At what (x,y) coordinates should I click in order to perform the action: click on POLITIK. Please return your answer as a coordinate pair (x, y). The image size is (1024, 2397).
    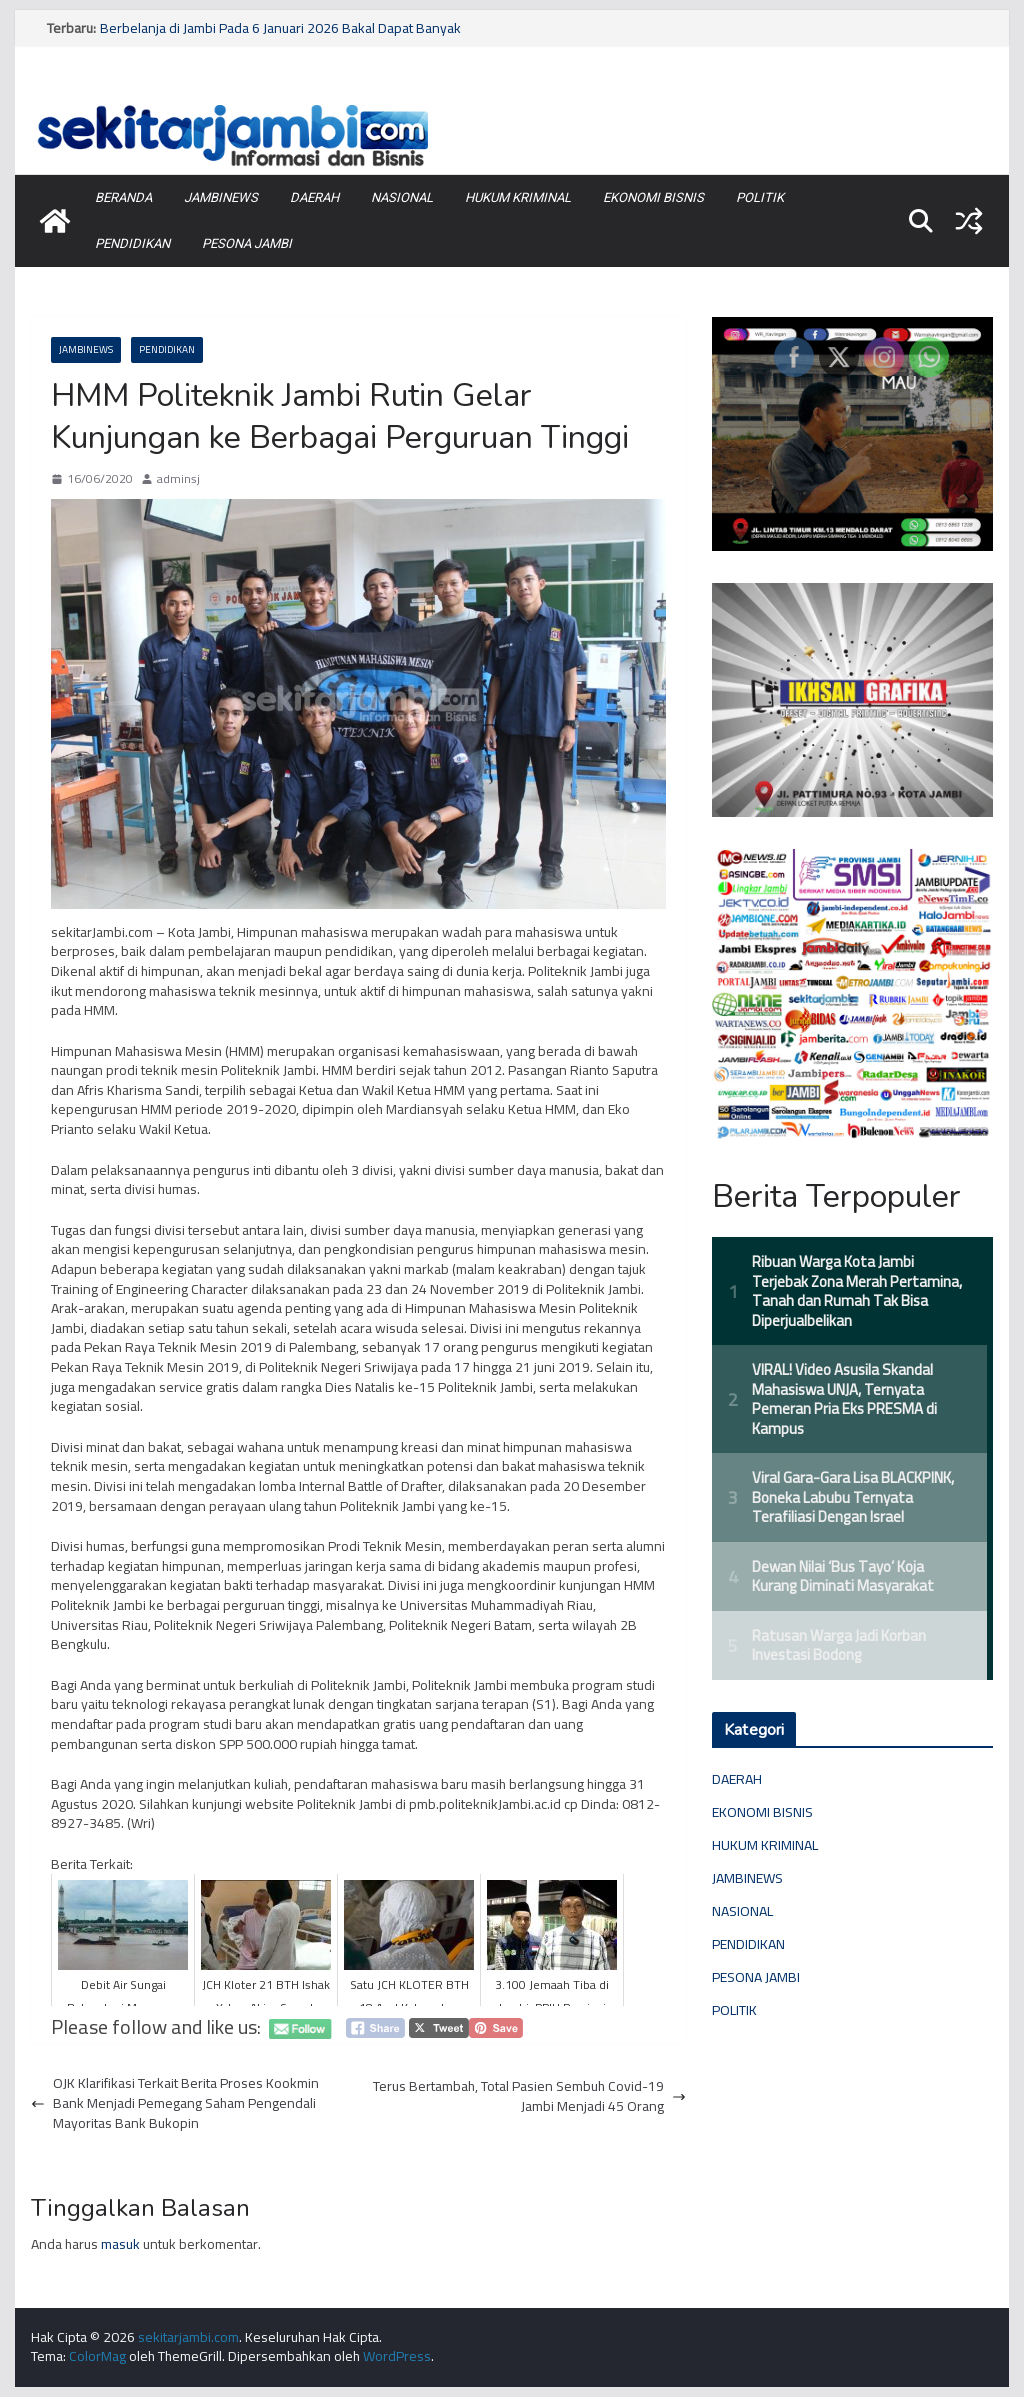
    Looking at the image, I should click on (760, 197).